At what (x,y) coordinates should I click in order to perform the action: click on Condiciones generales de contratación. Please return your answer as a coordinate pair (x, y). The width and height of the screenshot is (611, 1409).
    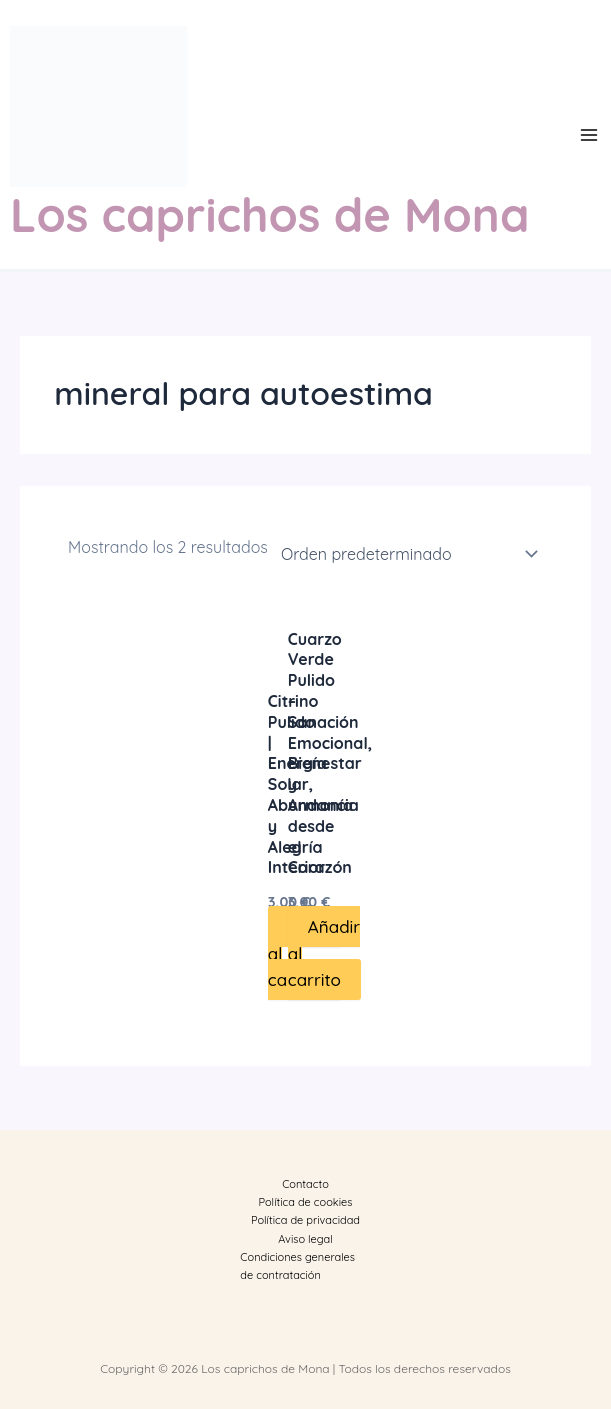
    Looking at the image, I should click on (297, 1266).